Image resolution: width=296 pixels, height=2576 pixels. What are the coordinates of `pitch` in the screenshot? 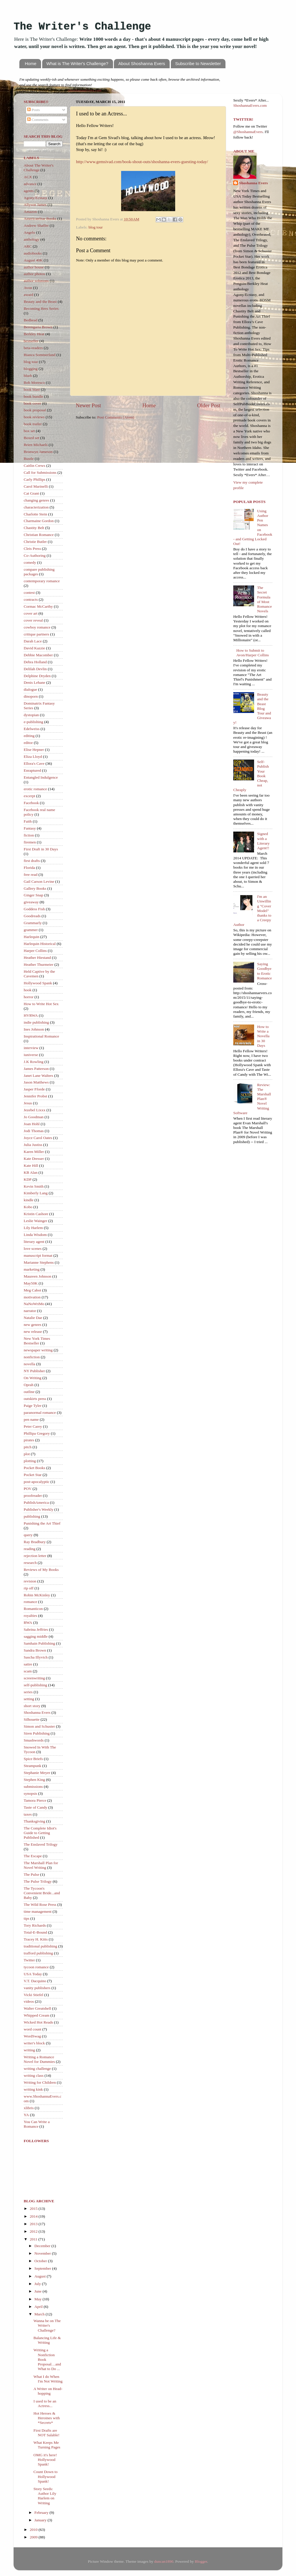 It's located at (28, 1447).